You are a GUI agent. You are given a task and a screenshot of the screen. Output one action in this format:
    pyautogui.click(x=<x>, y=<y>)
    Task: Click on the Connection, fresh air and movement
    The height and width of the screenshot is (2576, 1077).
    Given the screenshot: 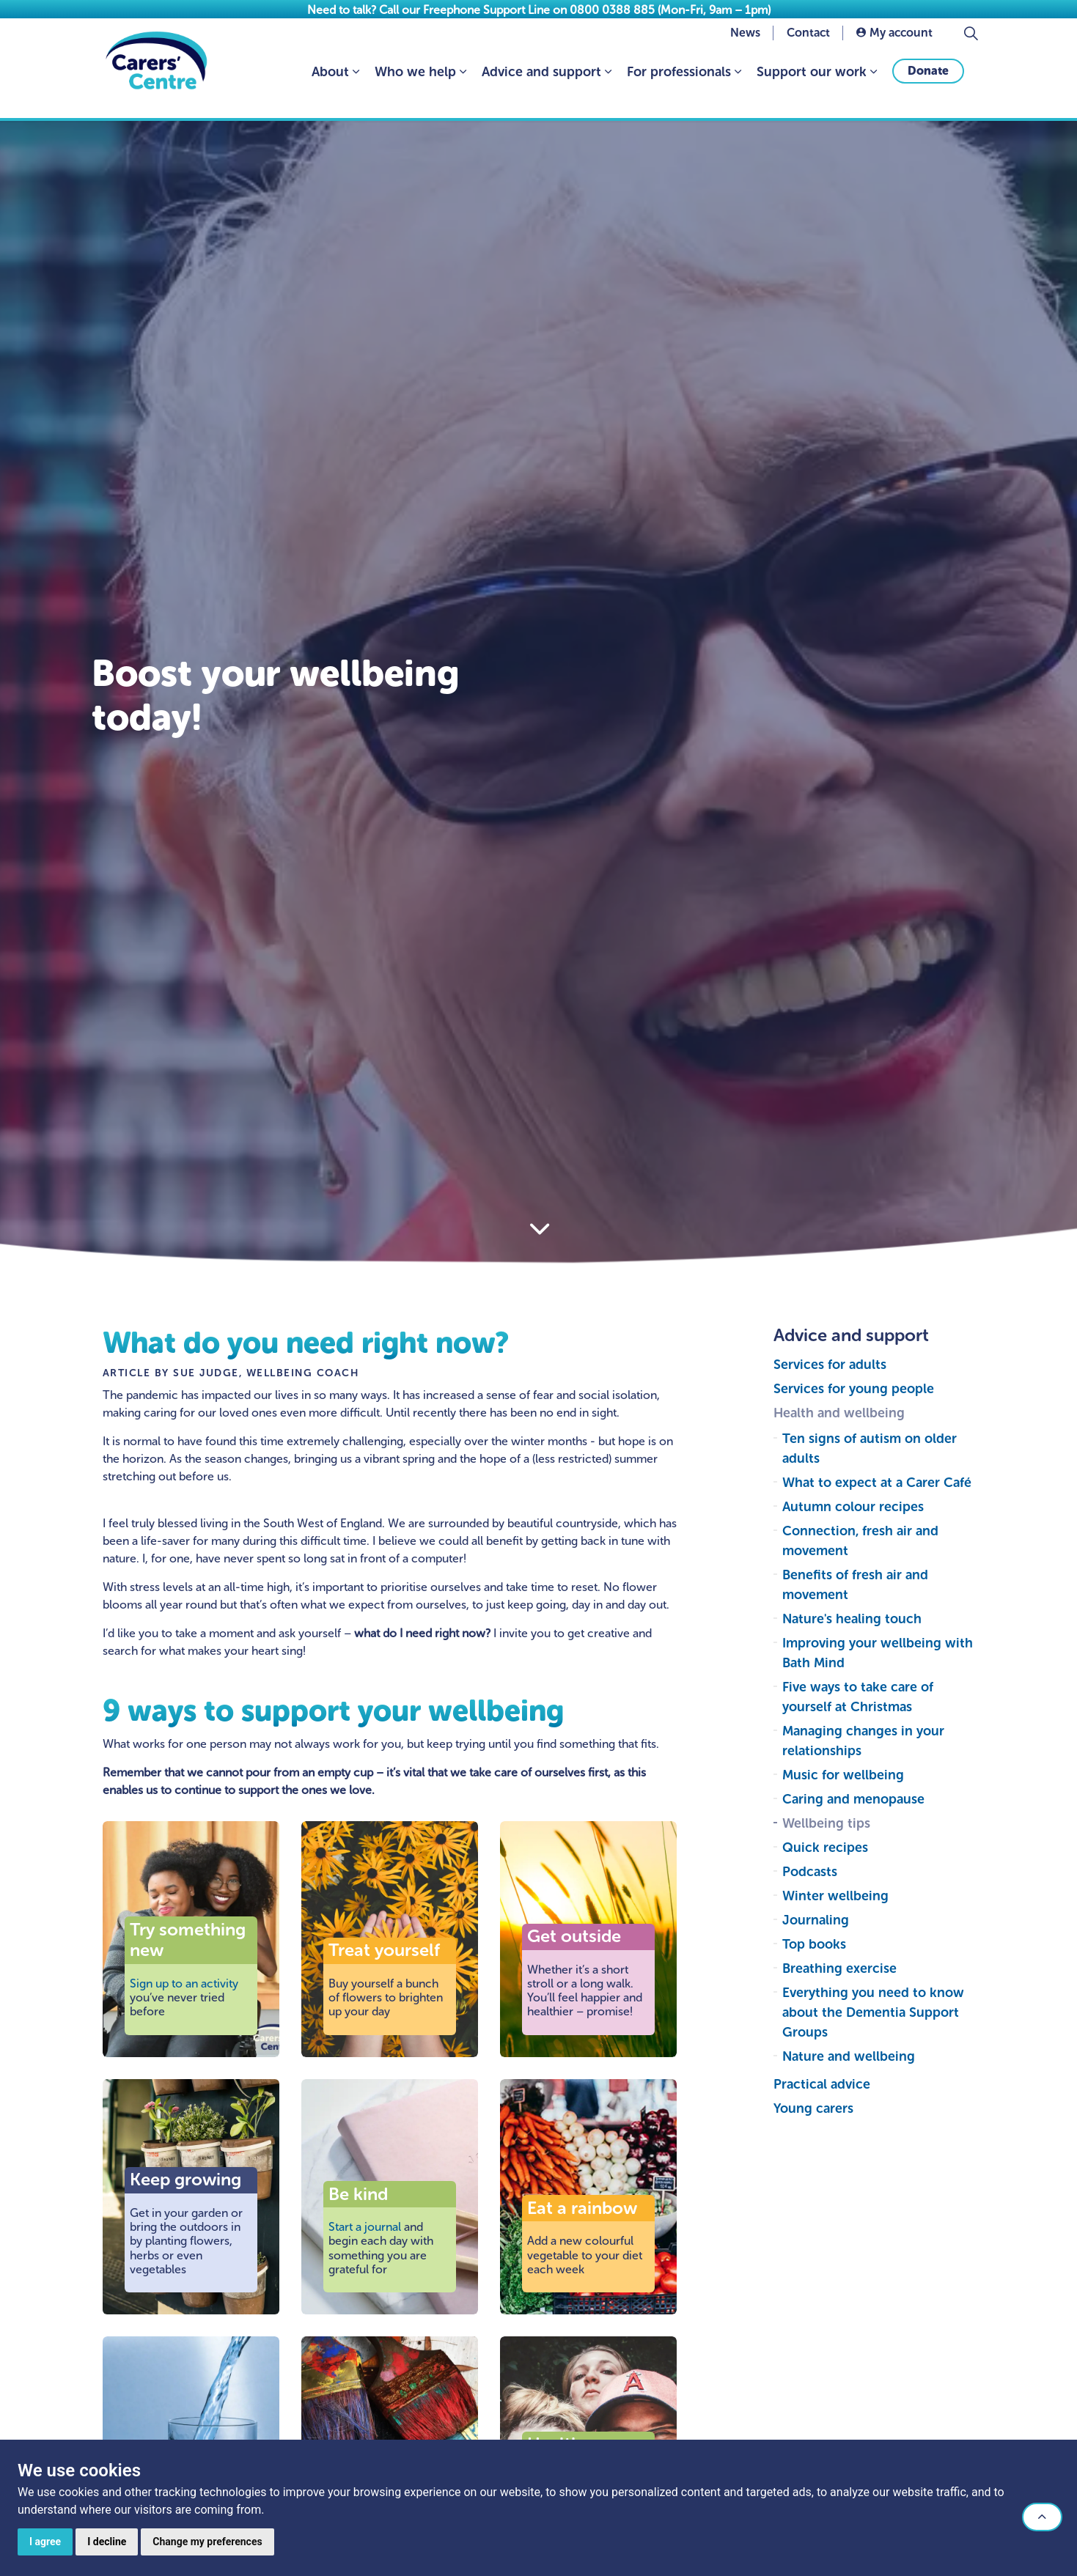 What is the action you would take?
    pyautogui.click(x=860, y=1541)
    